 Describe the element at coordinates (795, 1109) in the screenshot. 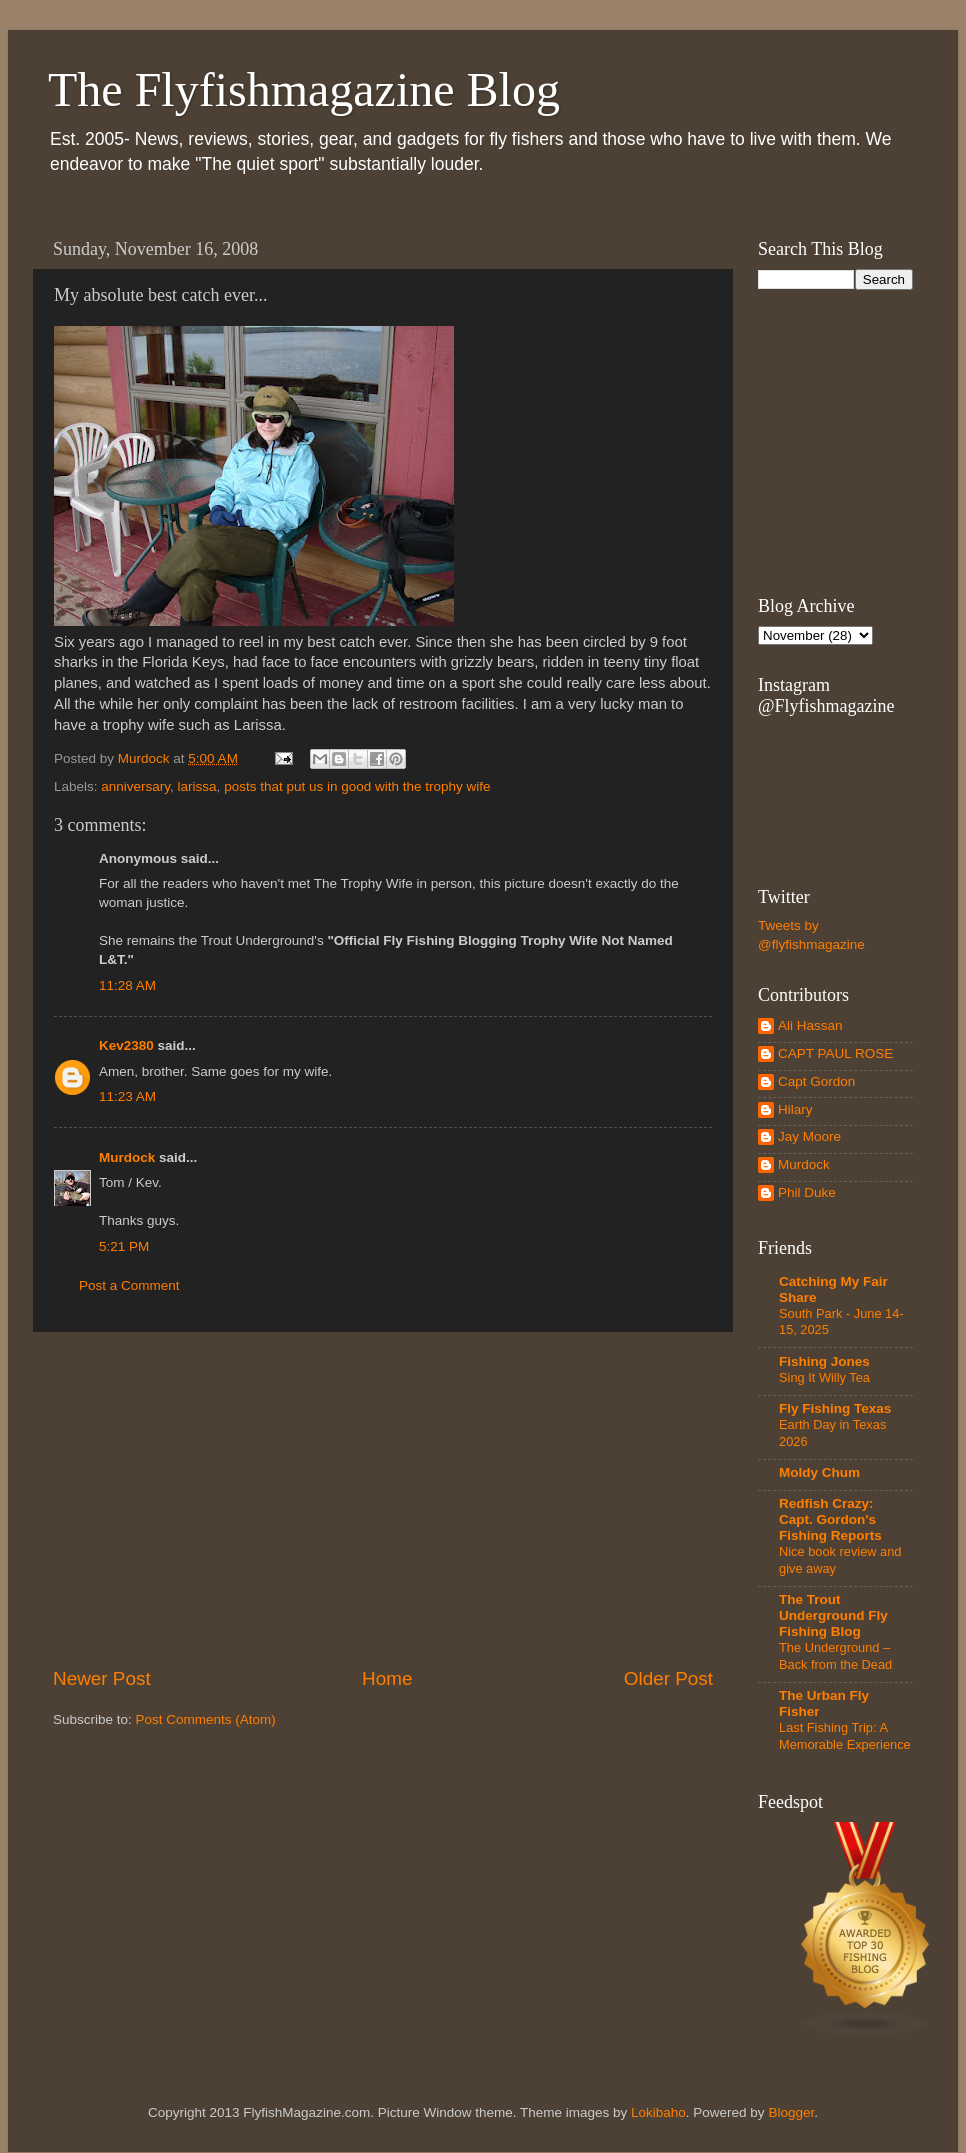

I see `Hilary` at that location.